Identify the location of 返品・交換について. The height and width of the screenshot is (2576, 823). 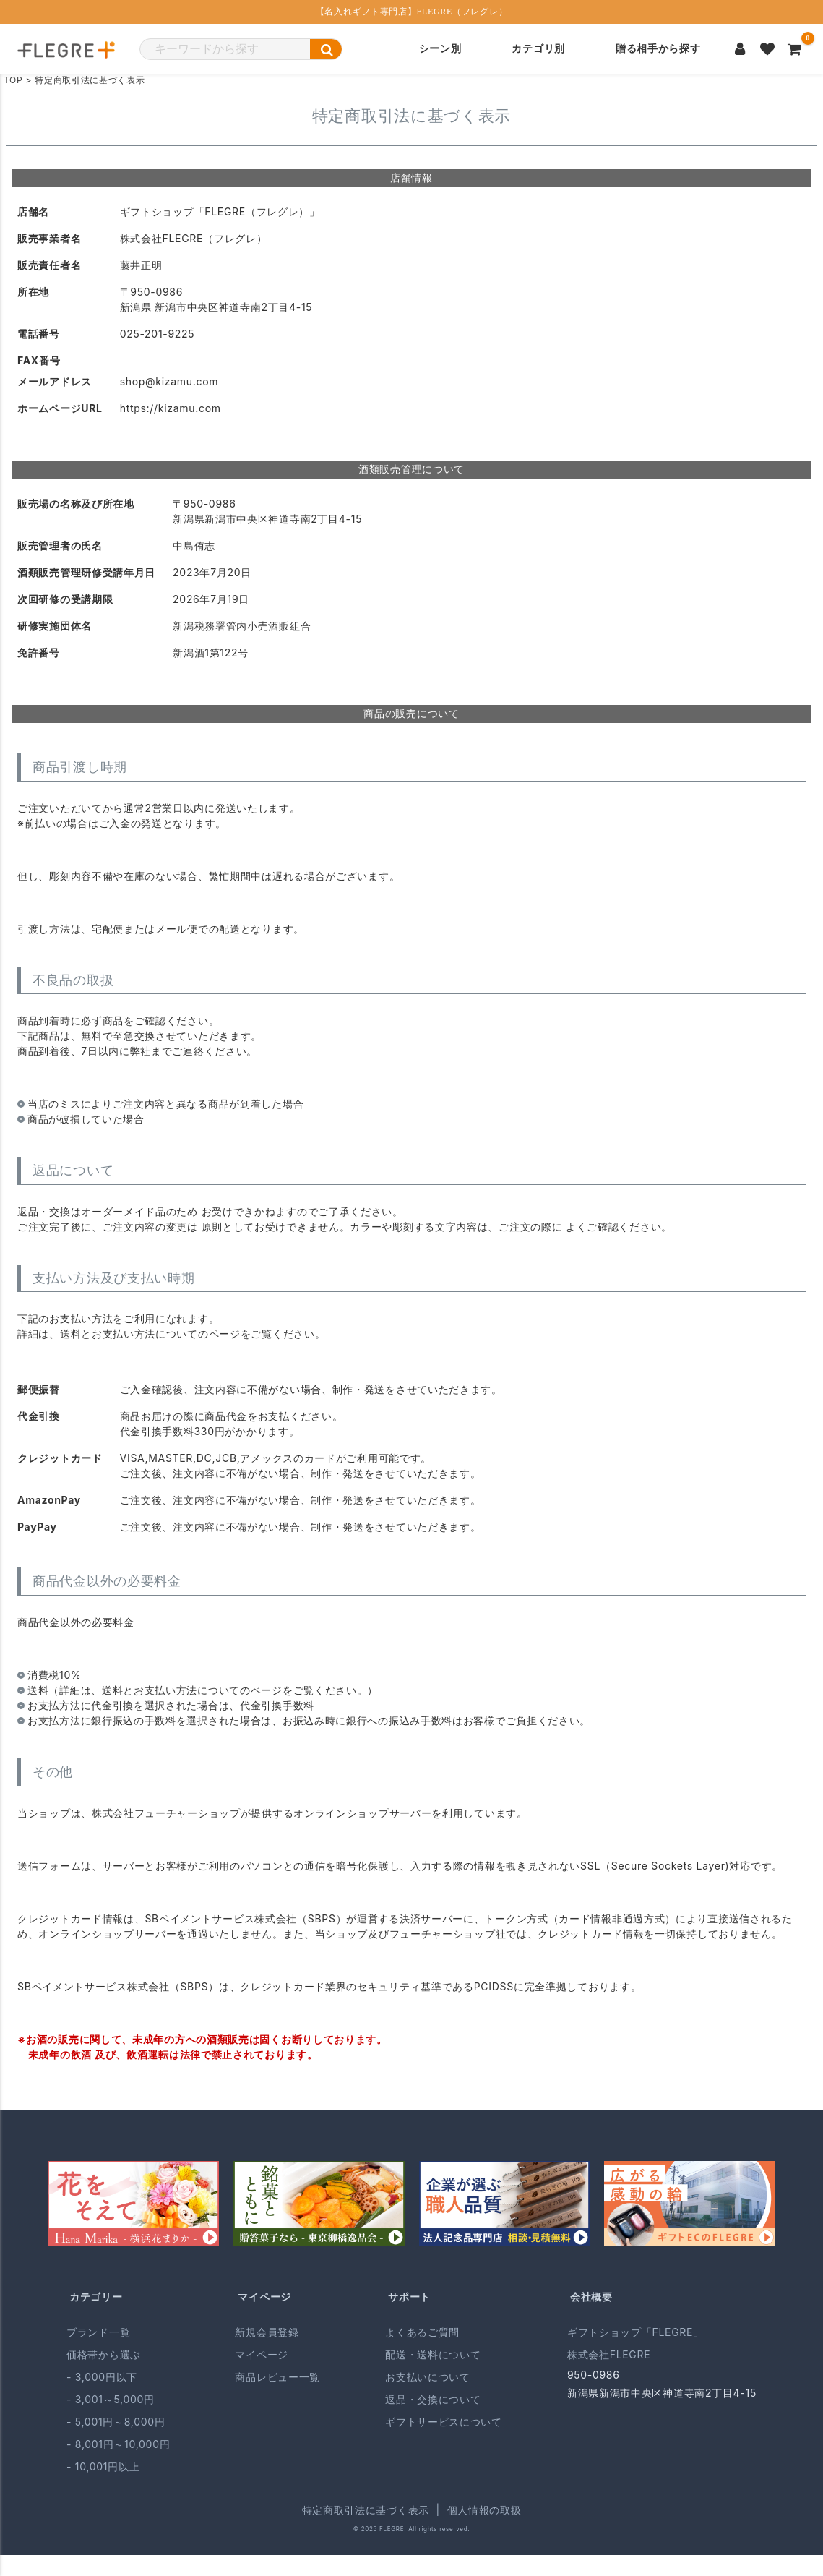
(433, 2399).